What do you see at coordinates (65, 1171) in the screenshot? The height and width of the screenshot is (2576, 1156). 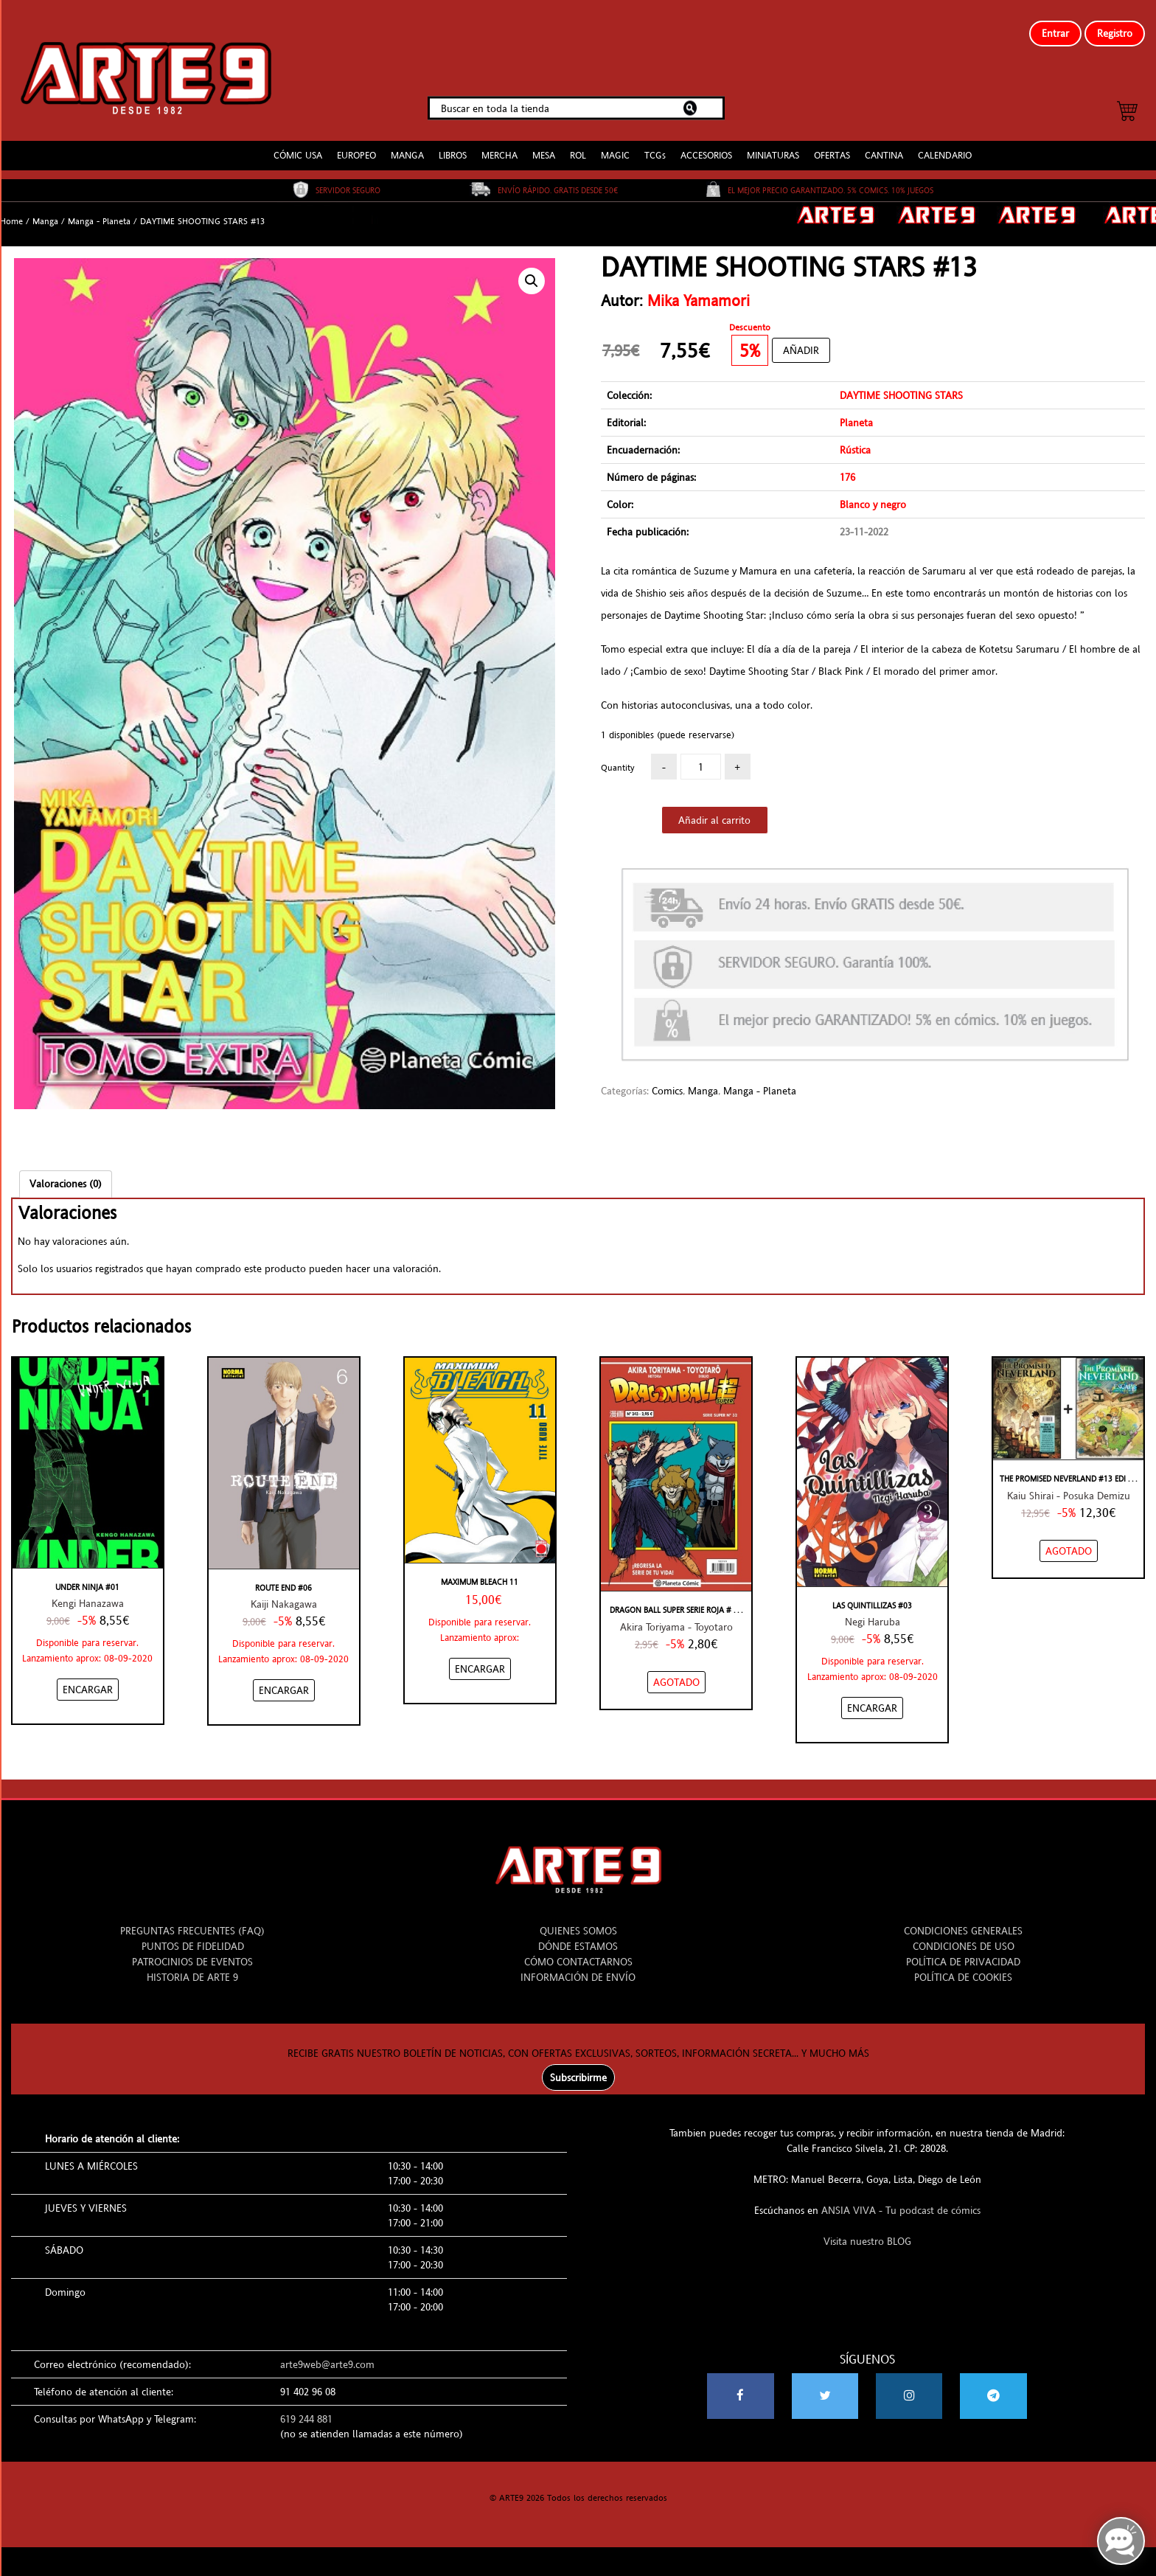 I see `[tab]` at bounding box center [65, 1171].